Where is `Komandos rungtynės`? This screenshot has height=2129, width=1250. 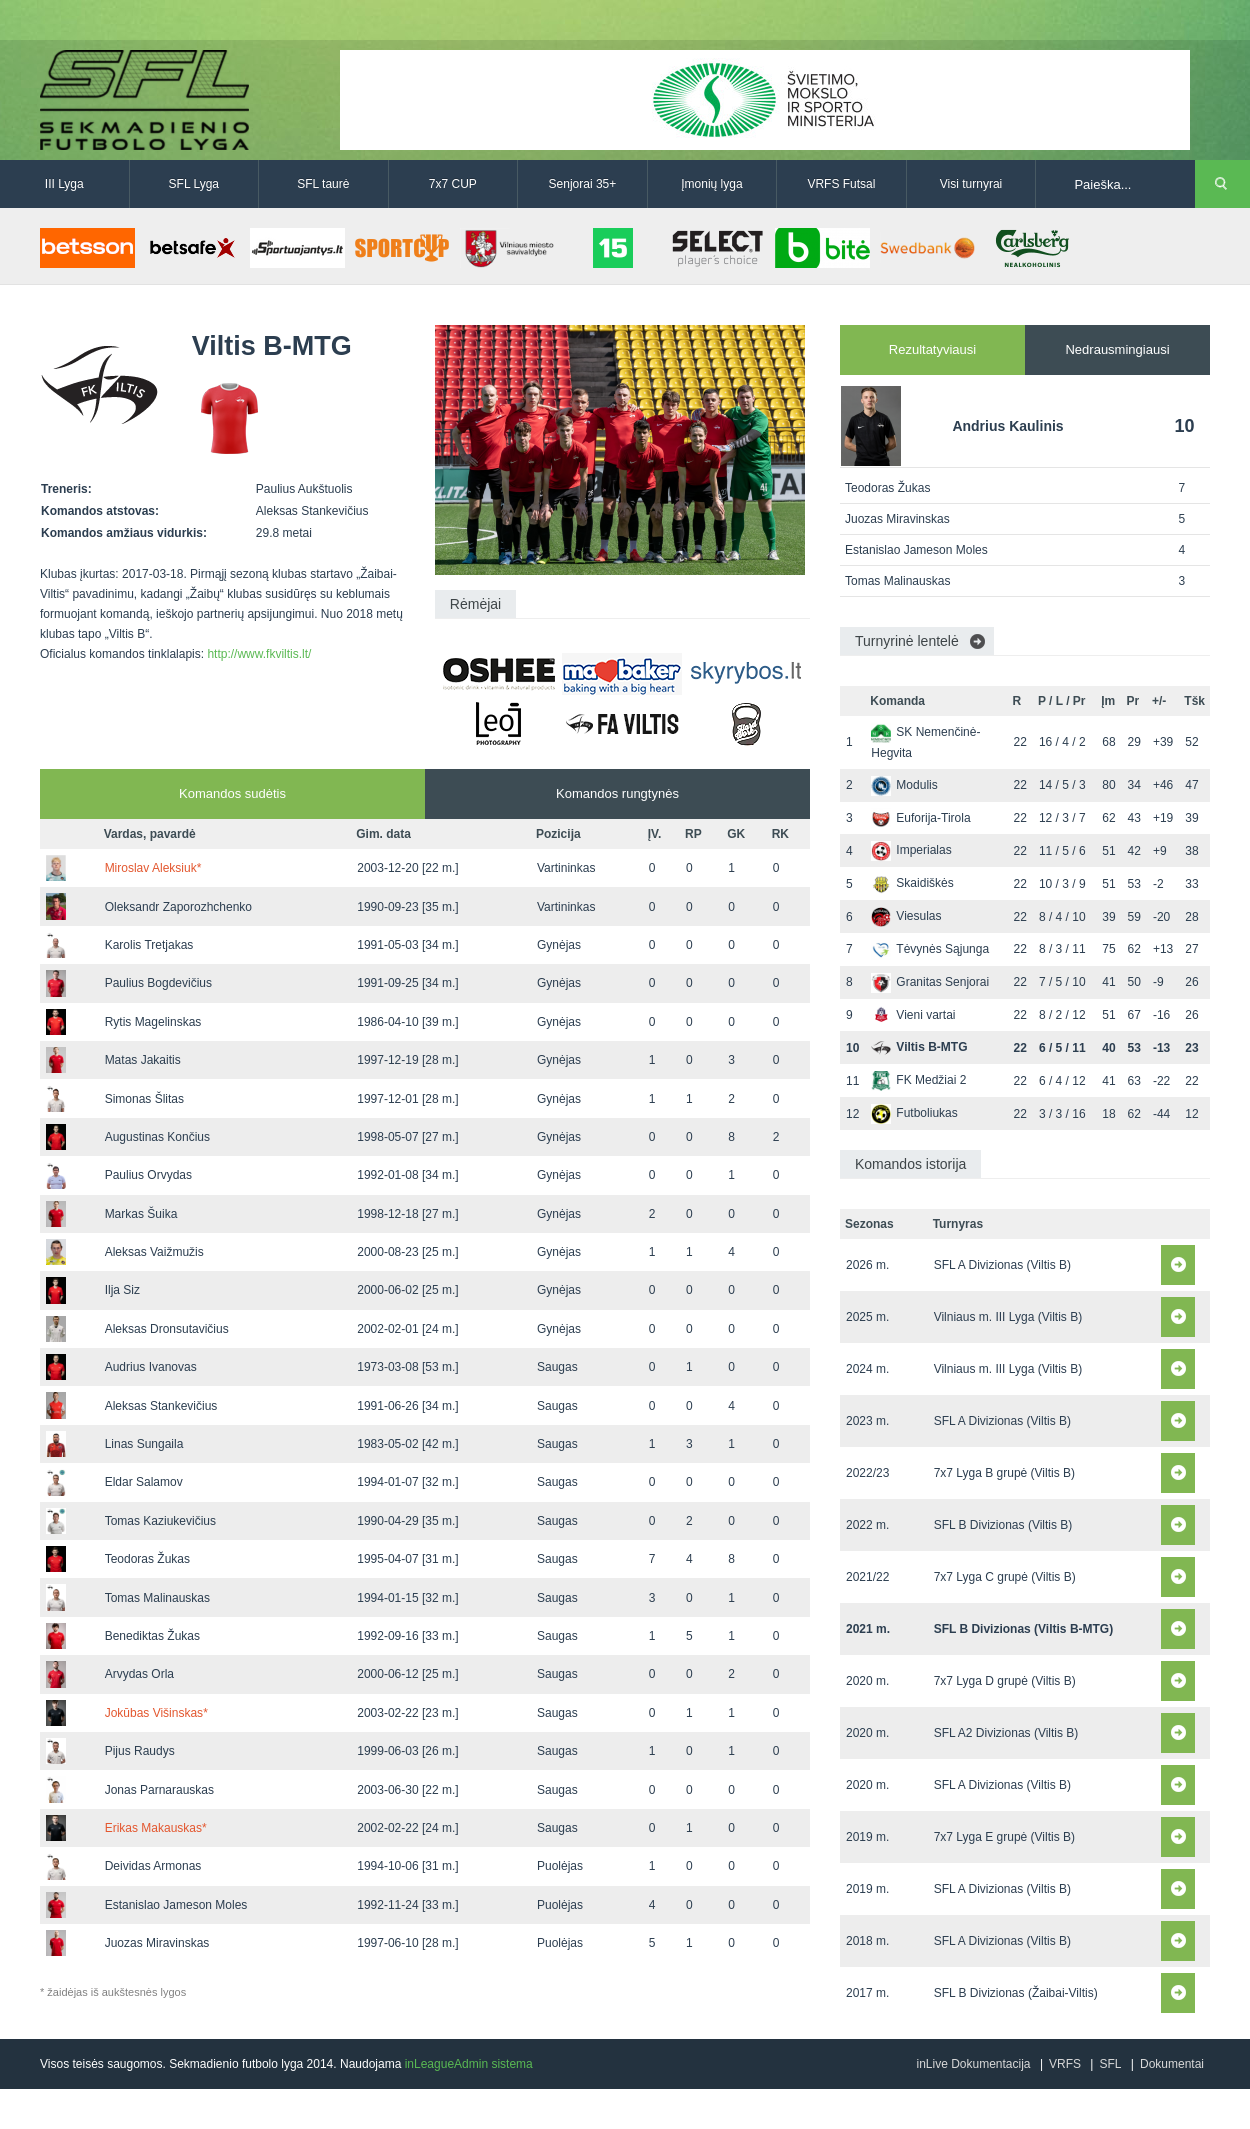
Komandos rungtynės is located at coordinates (617, 793).